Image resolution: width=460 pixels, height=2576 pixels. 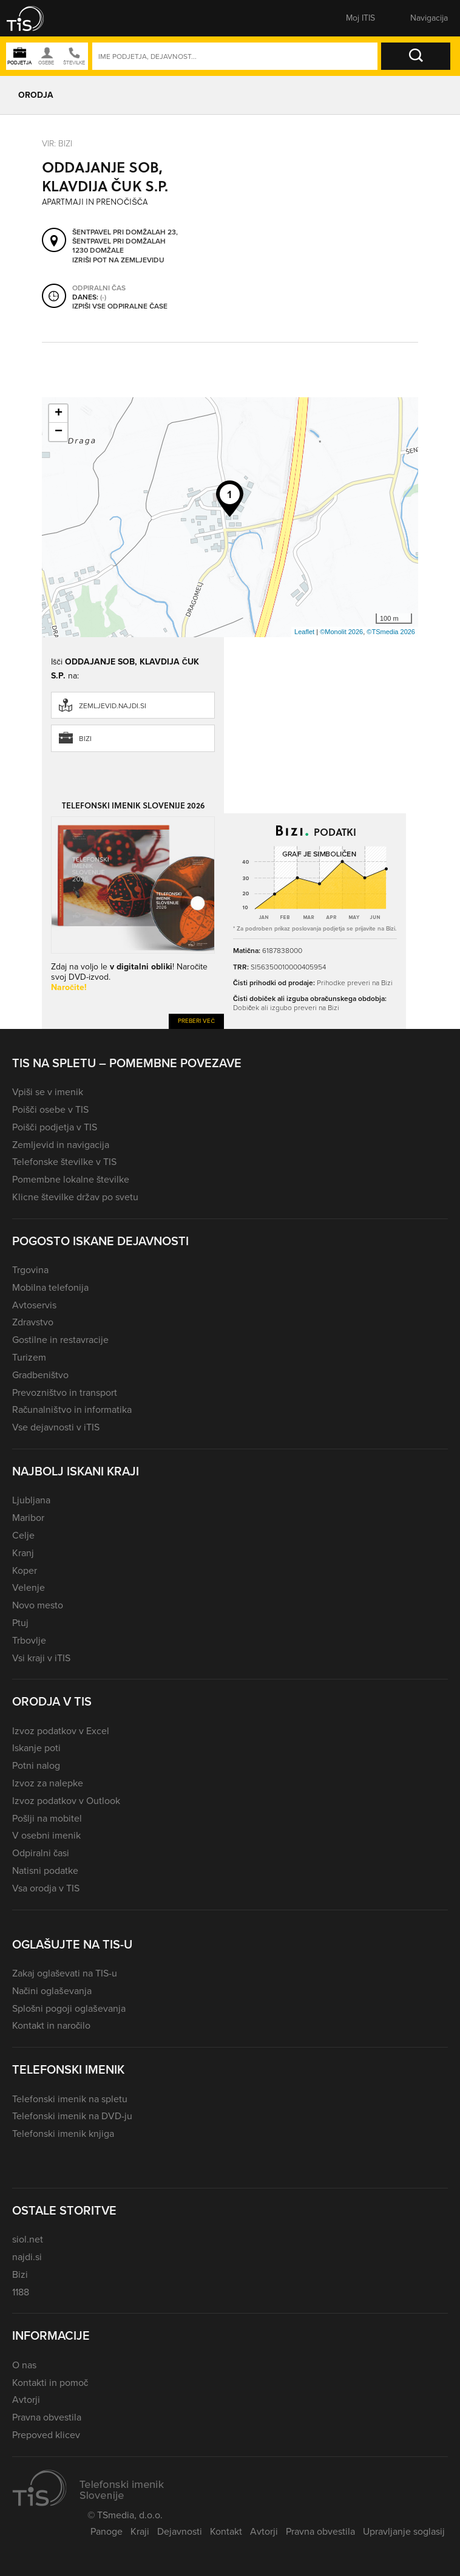 What do you see at coordinates (36, 1765) in the screenshot?
I see `Potni nalog` at bounding box center [36, 1765].